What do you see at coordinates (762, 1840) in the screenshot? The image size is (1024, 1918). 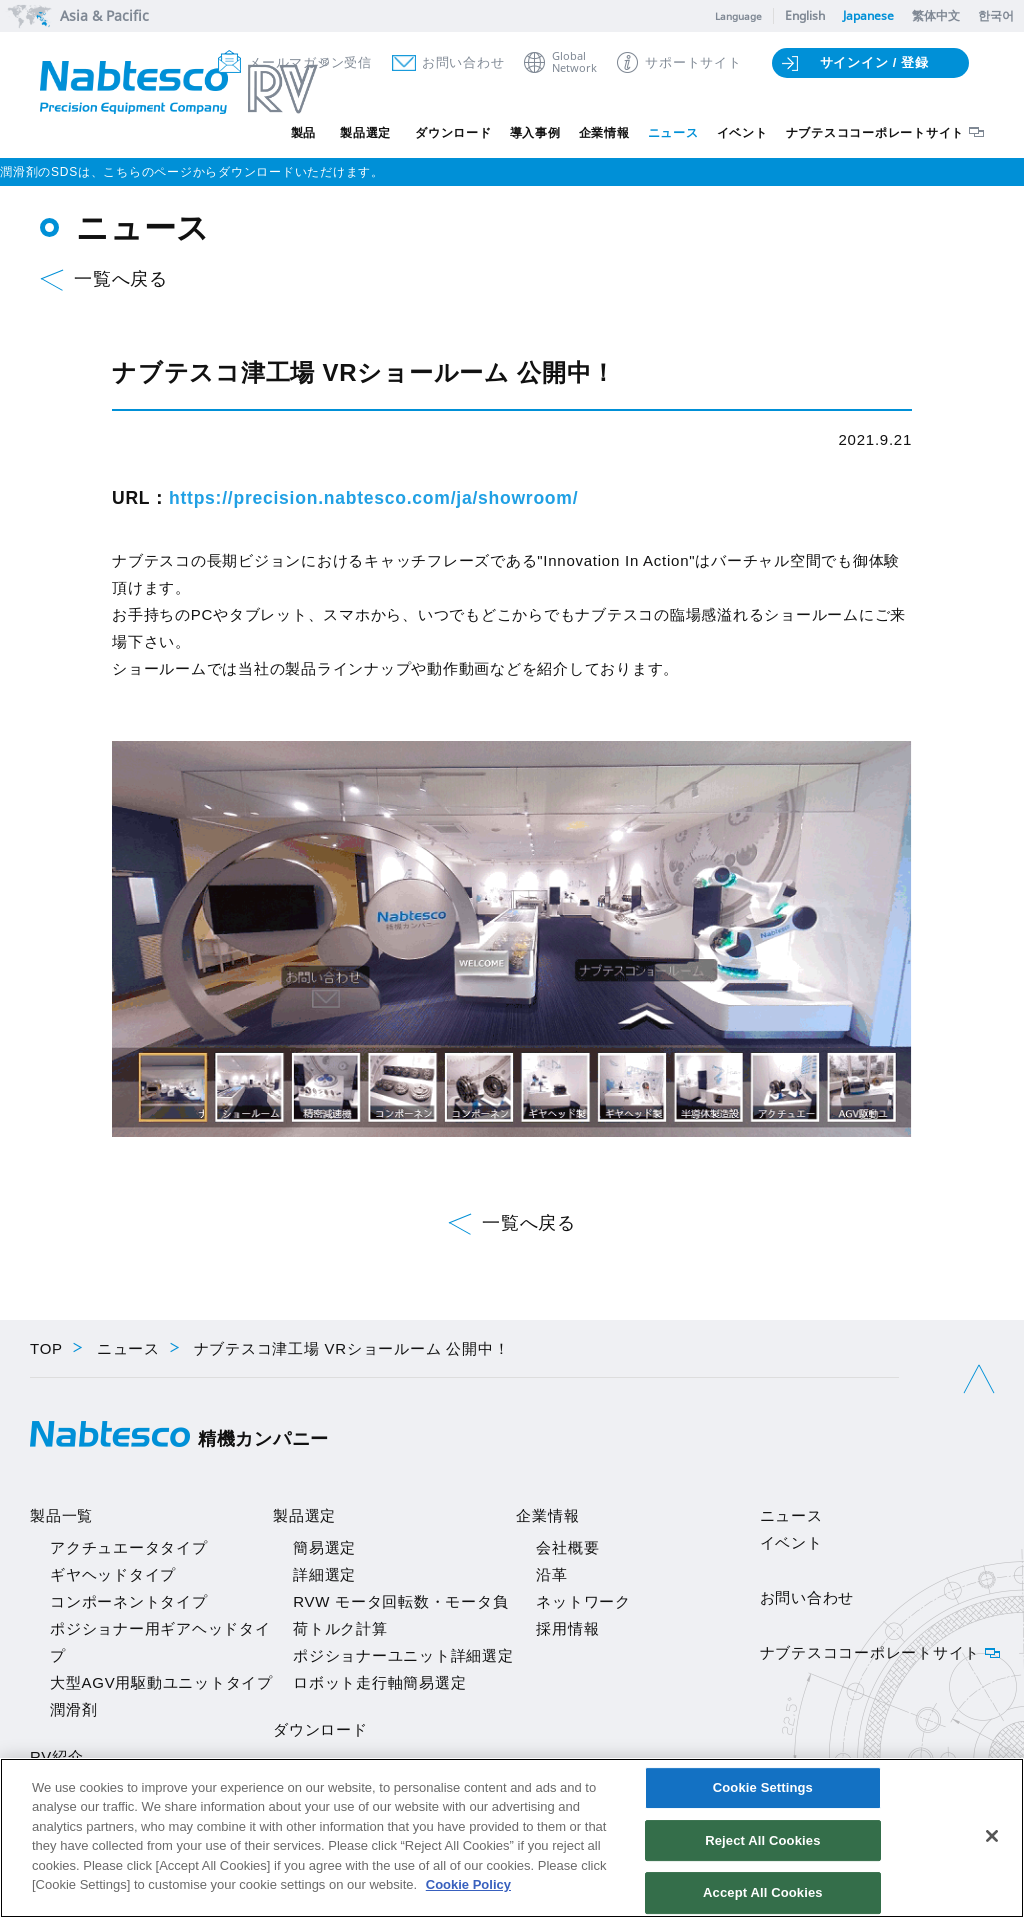 I see `Reject All Cookies` at bounding box center [762, 1840].